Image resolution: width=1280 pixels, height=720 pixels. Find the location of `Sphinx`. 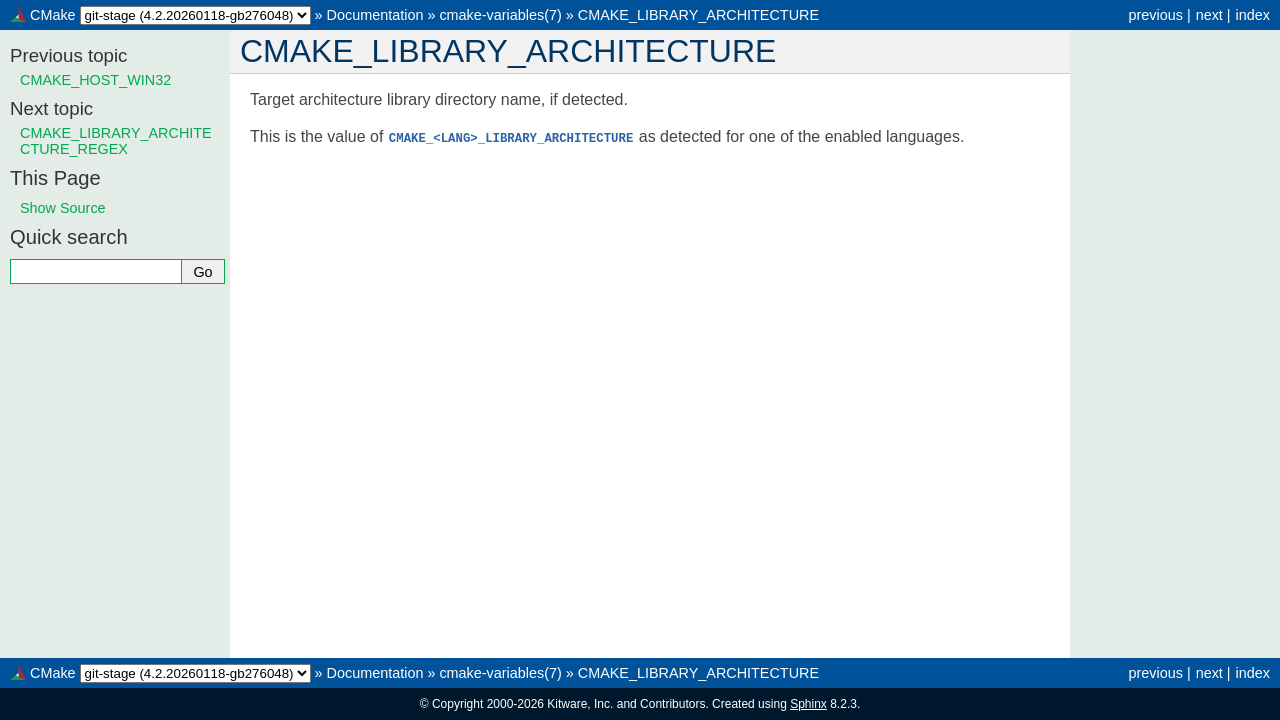

Sphinx is located at coordinates (808, 704).